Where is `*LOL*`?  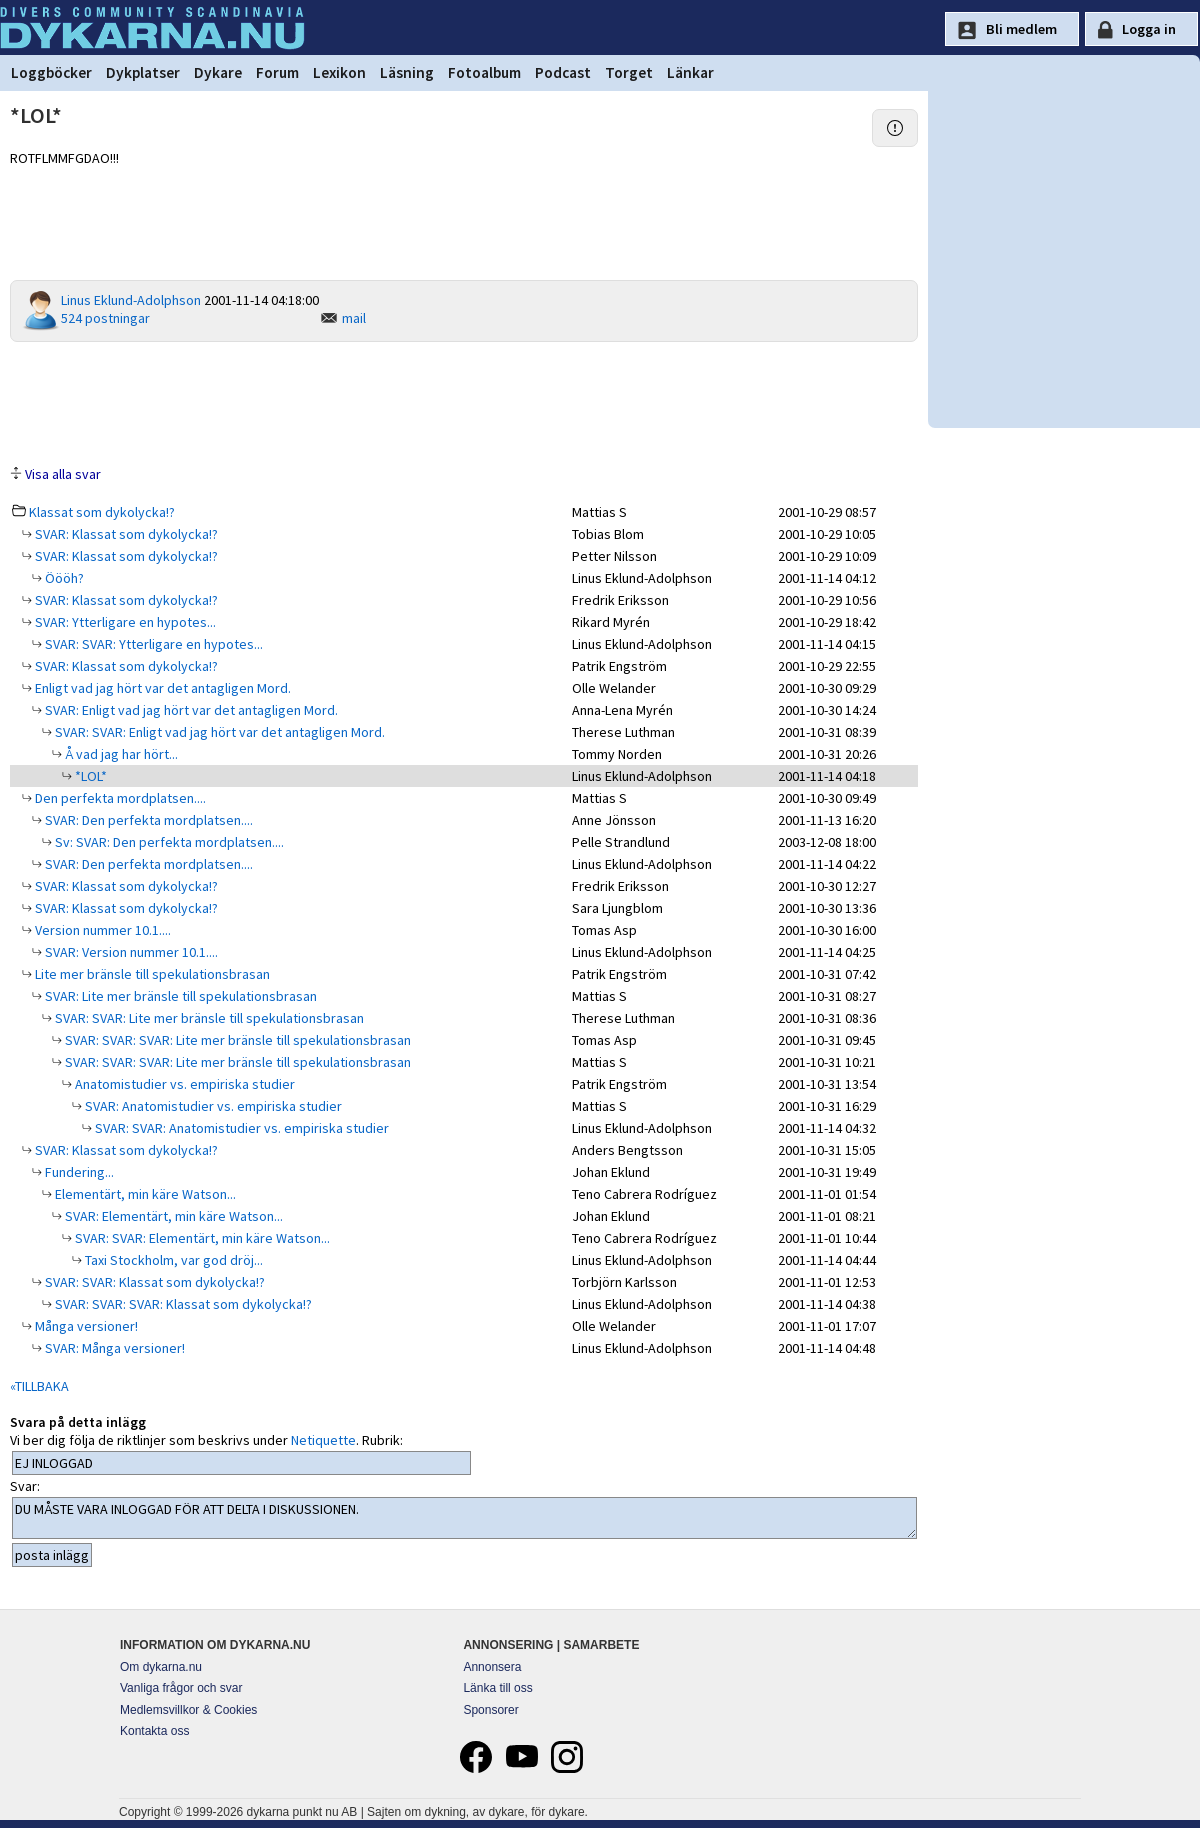
*LOL* is located at coordinates (89, 776).